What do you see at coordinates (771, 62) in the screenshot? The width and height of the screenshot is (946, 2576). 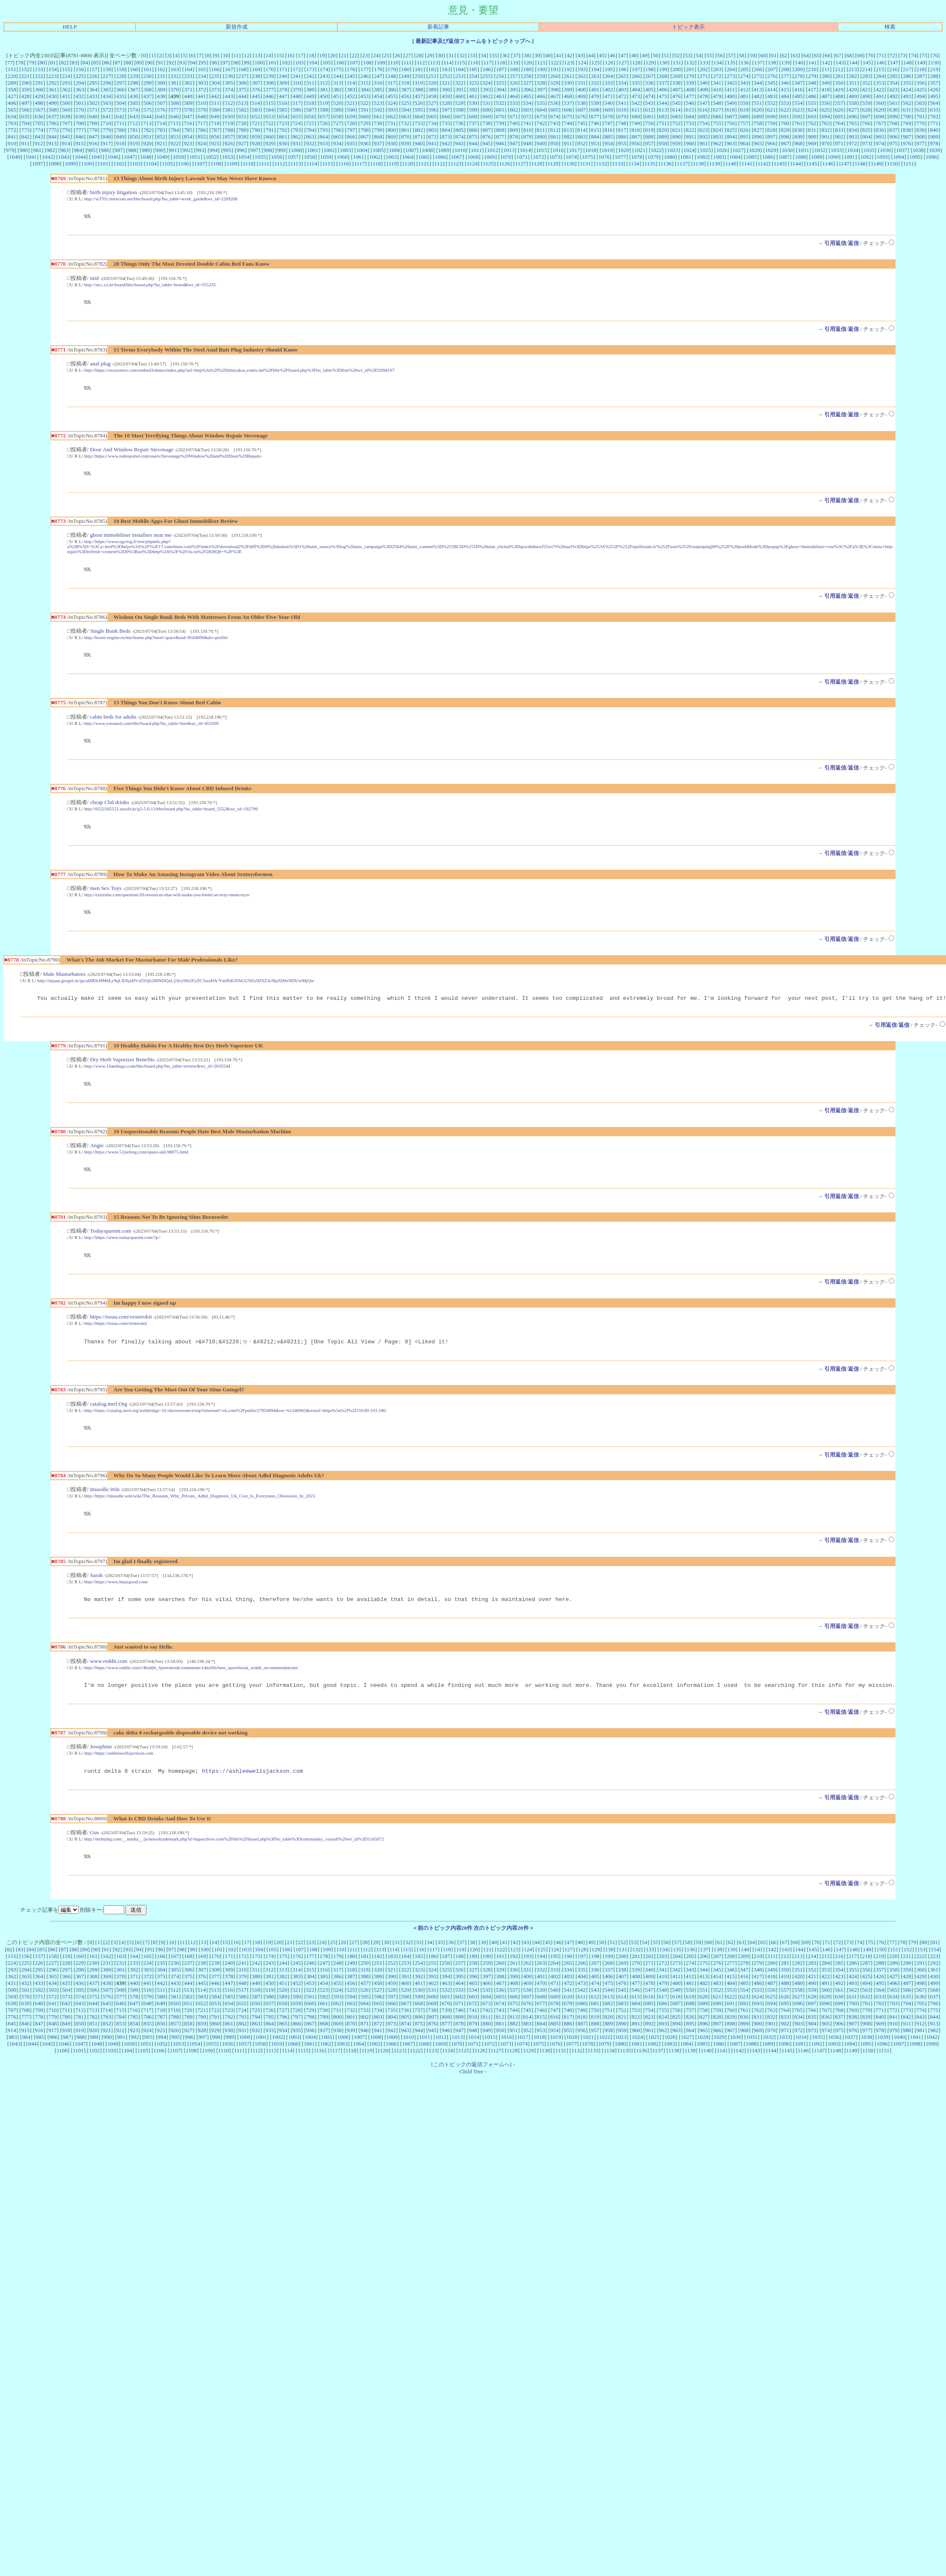 I see `138` at bounding box center [771, 62].